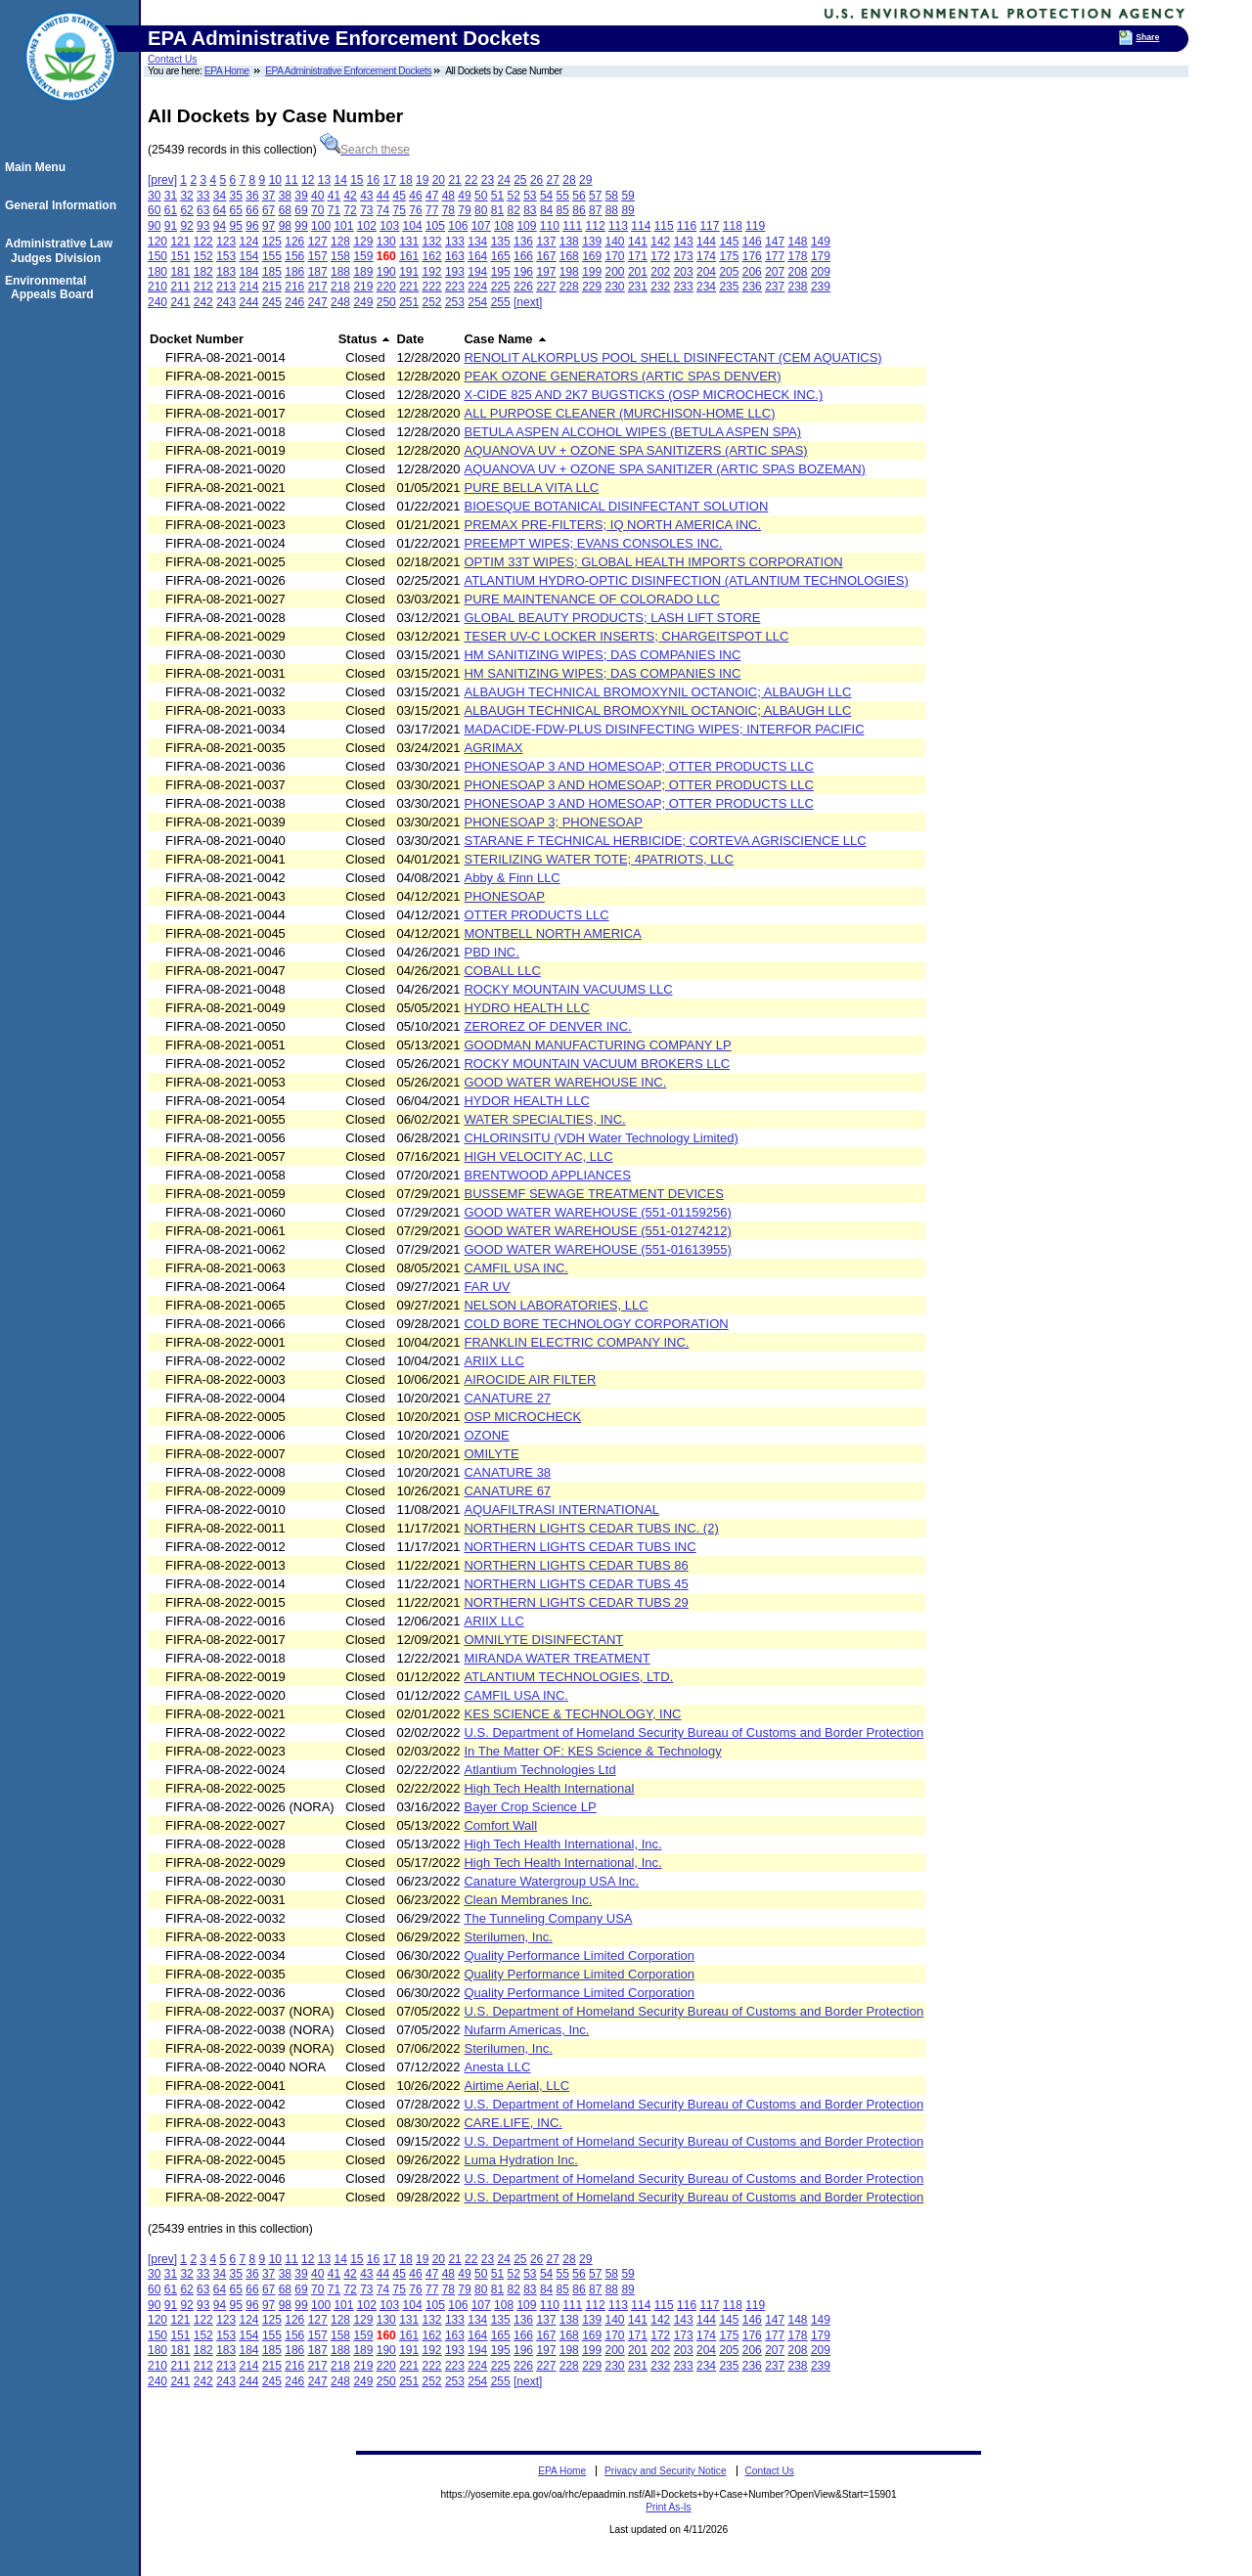 The image size is (1252, 2576). Describe the element at coordinates (579, 1546) in the screenshot. I see `NORTHERN LIGHTS CEDAR TUBS INC` at that location.